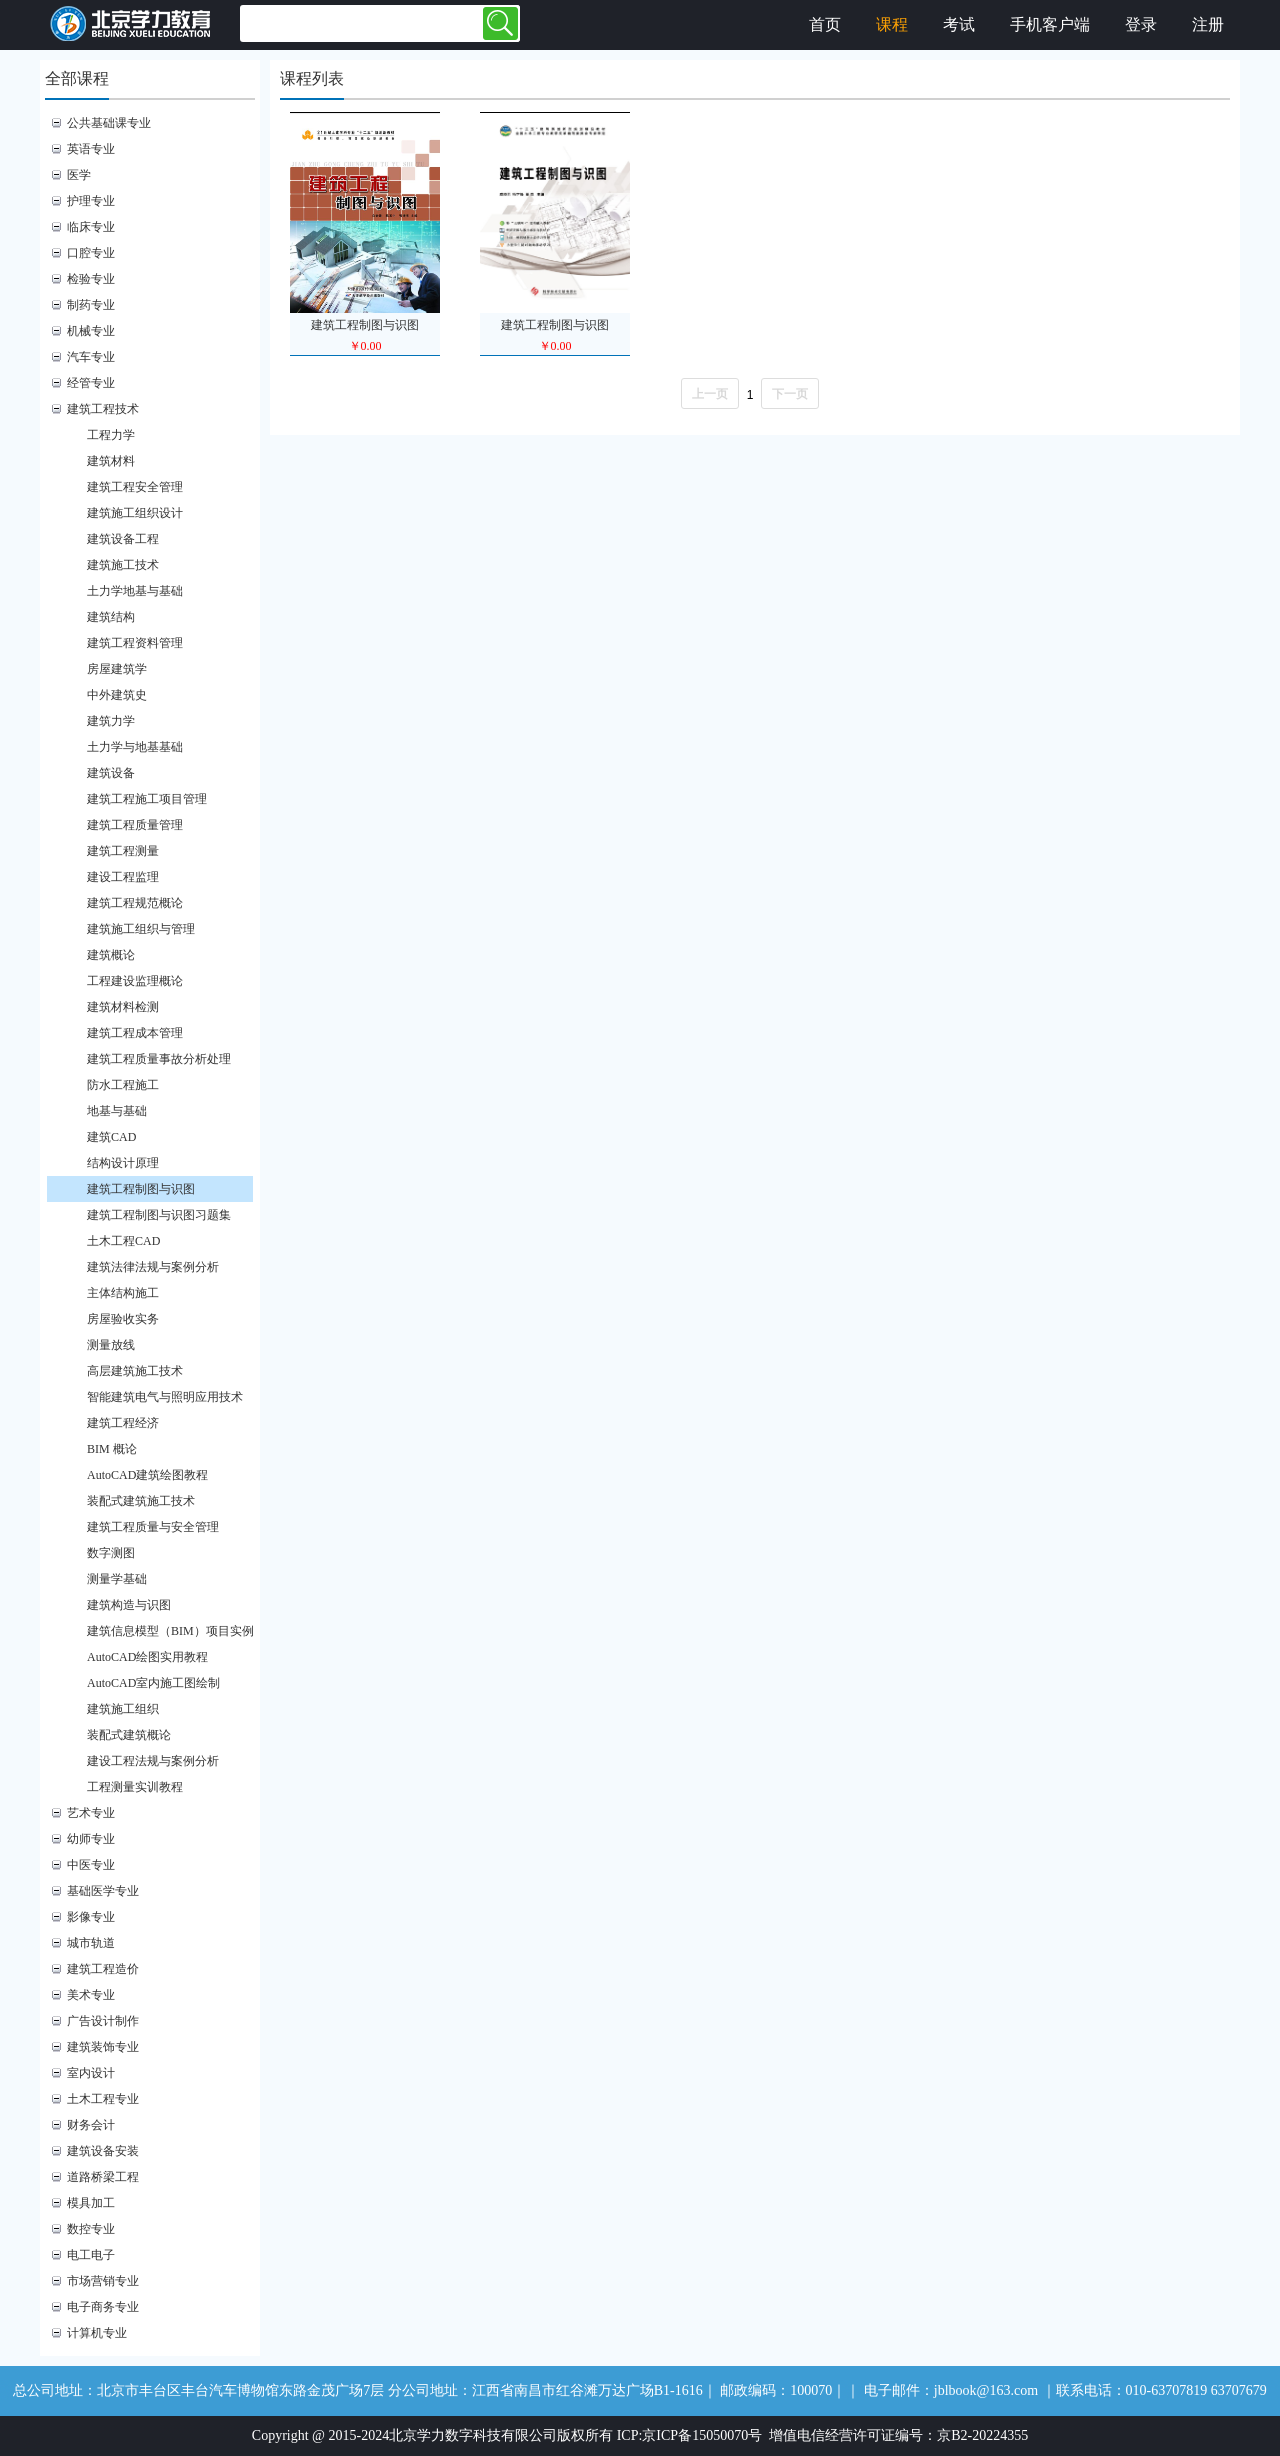 Image resolution: width=1280 pixels, height=2456 pixels. Describe the element at coordinates (135, 487) in the screenshot. I see `建筑工程安全管理` at that location.